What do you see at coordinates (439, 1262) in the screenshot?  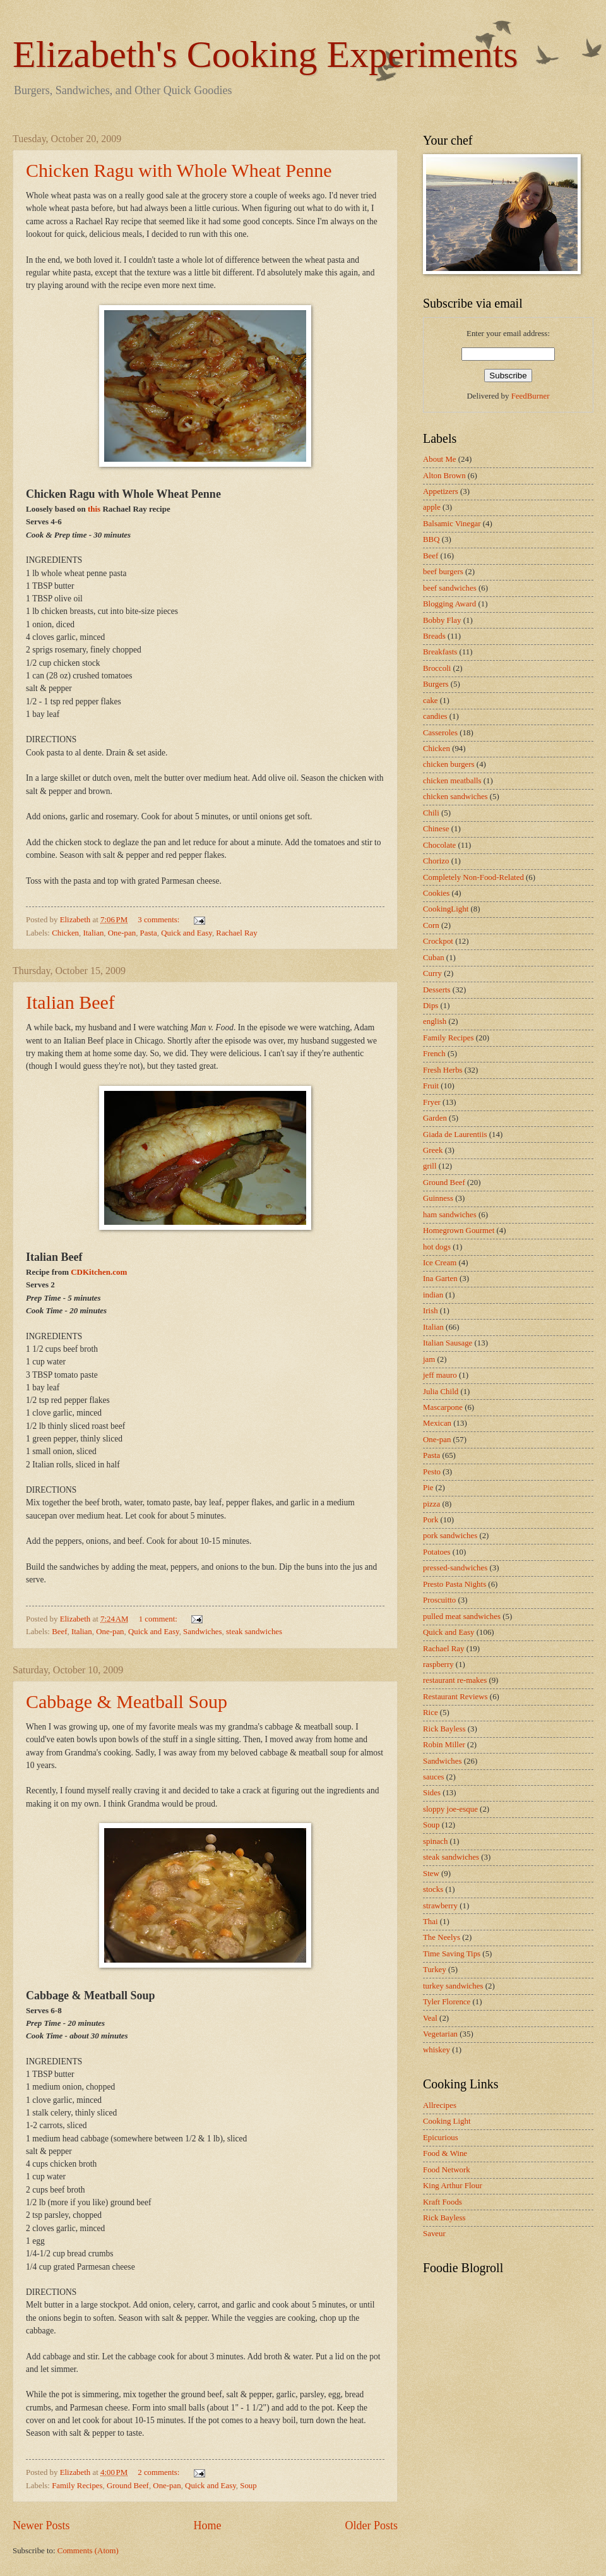 I see `Ice Cream` at bounding box center [439, 1262].